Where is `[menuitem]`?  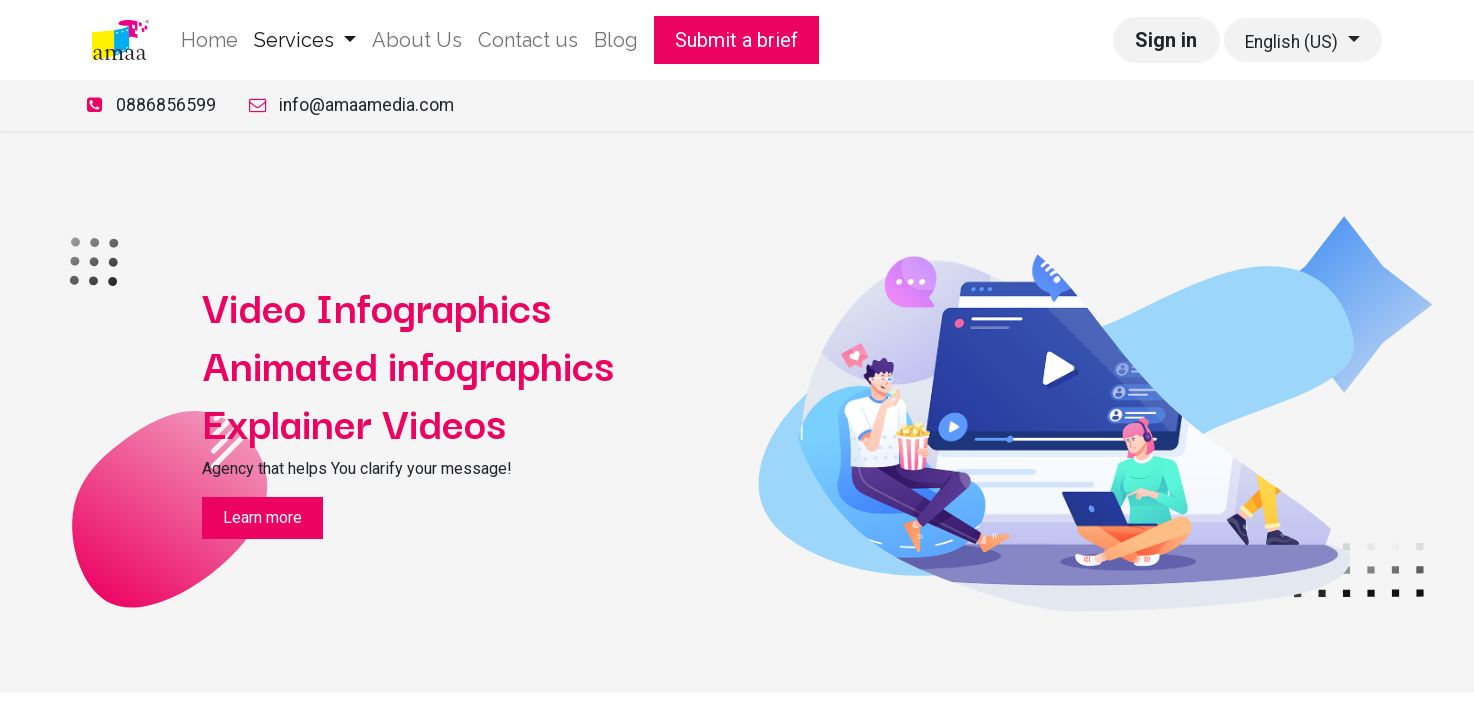 [menuitem] is located at coordinates (209, 40).